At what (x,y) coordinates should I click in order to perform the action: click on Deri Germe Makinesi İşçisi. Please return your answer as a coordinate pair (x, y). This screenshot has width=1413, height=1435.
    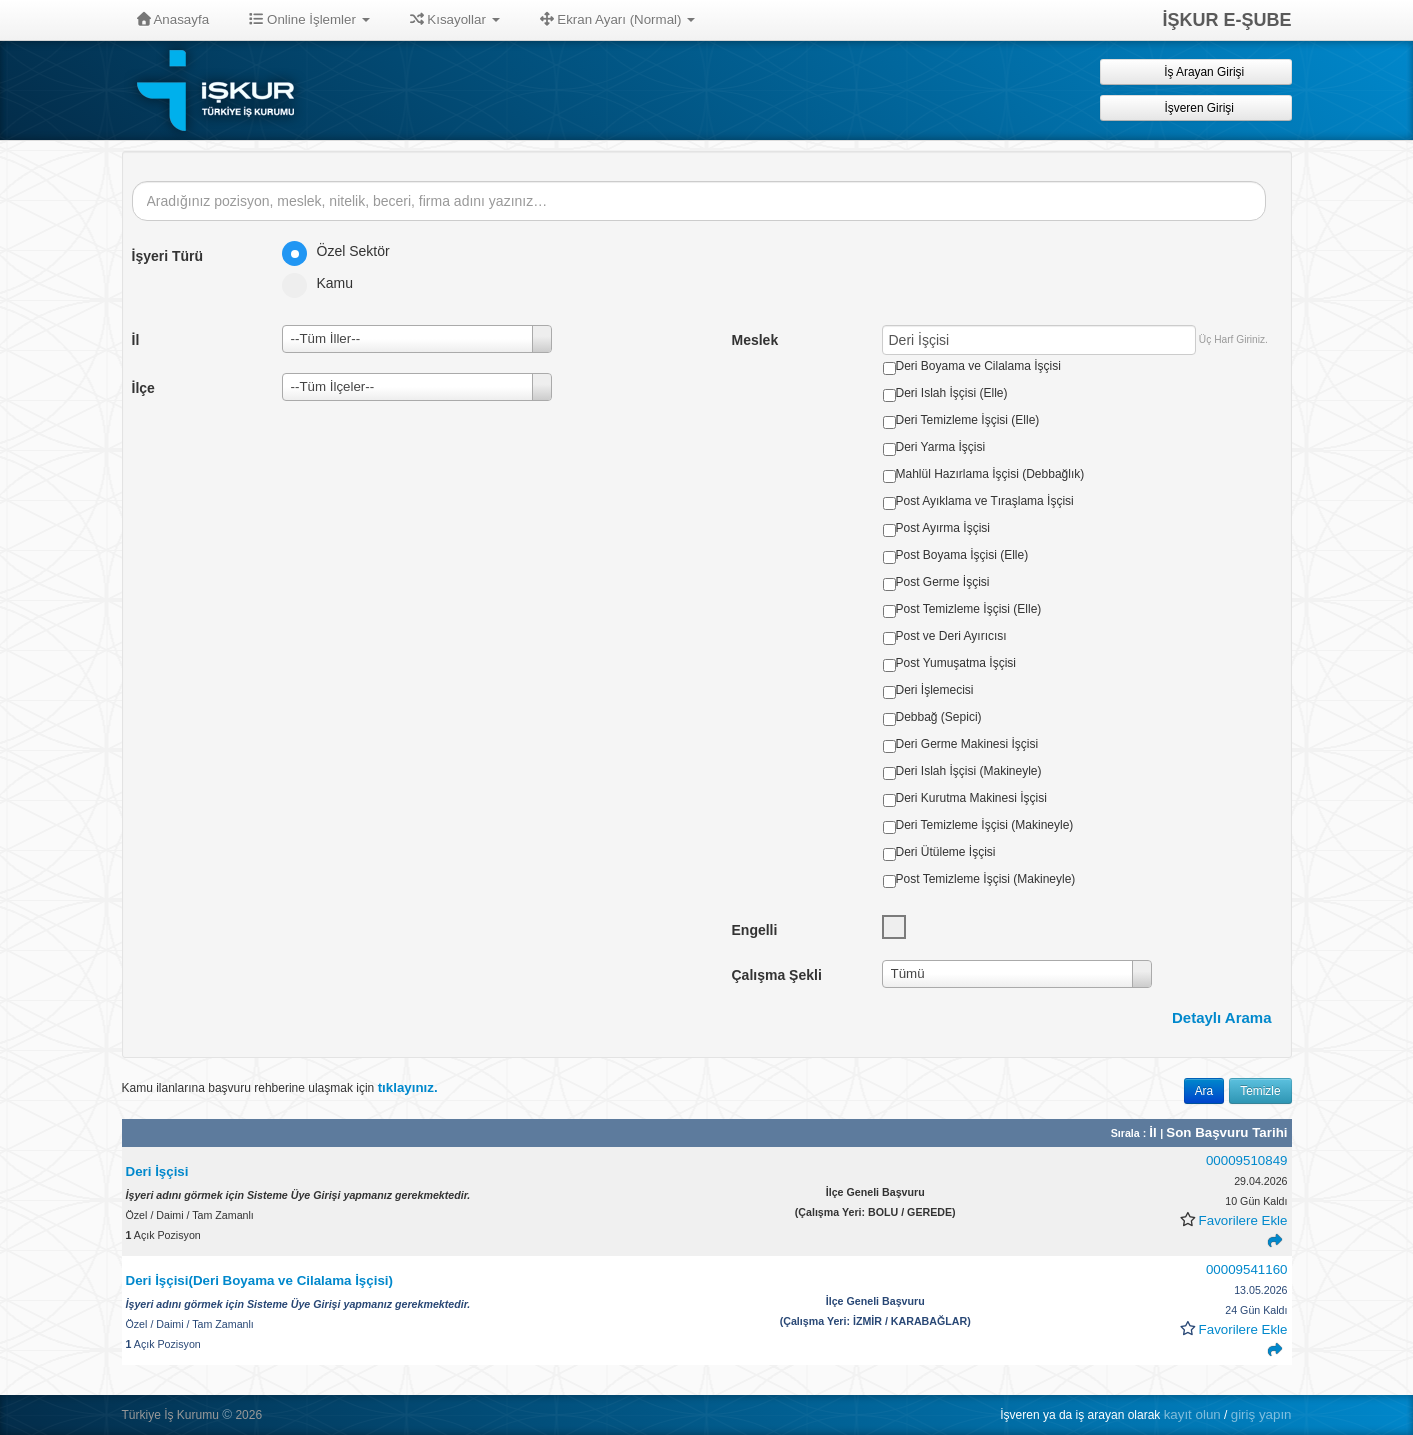
    Looking at the image, I should click on (967, 744).